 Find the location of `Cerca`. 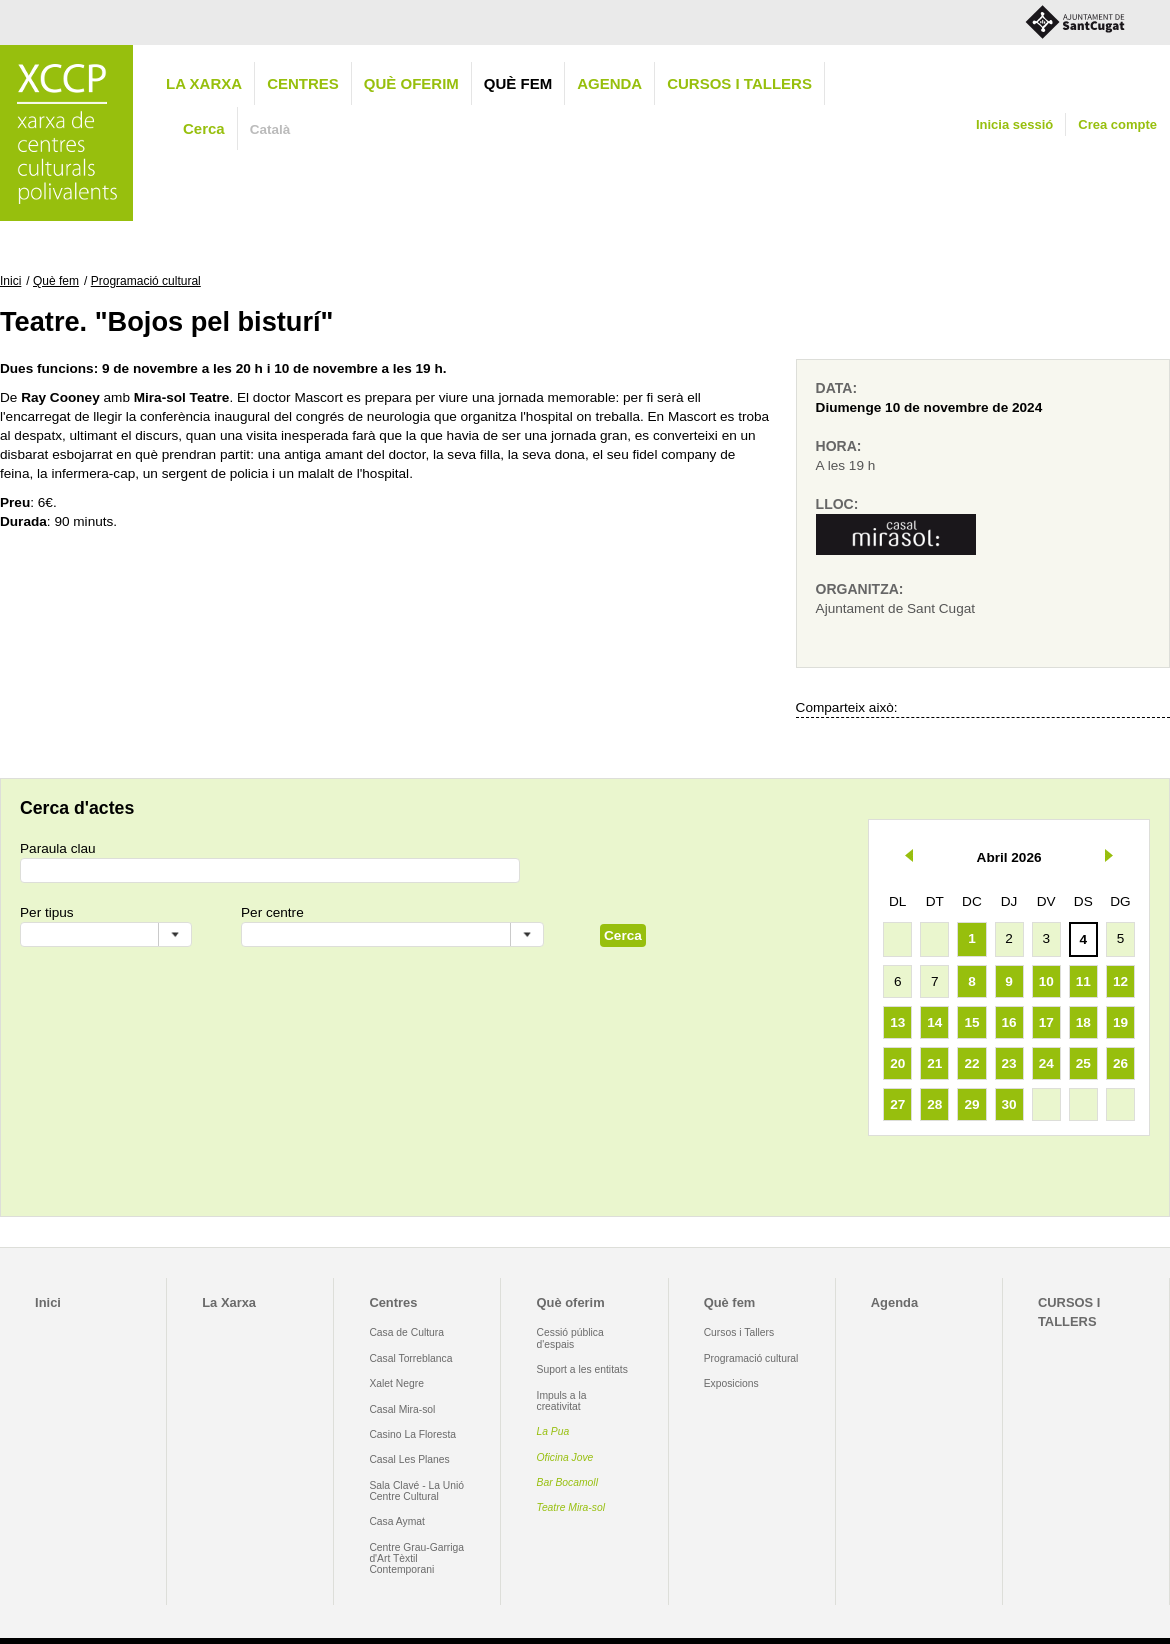

Cerca is located at coordinates (204, 128).